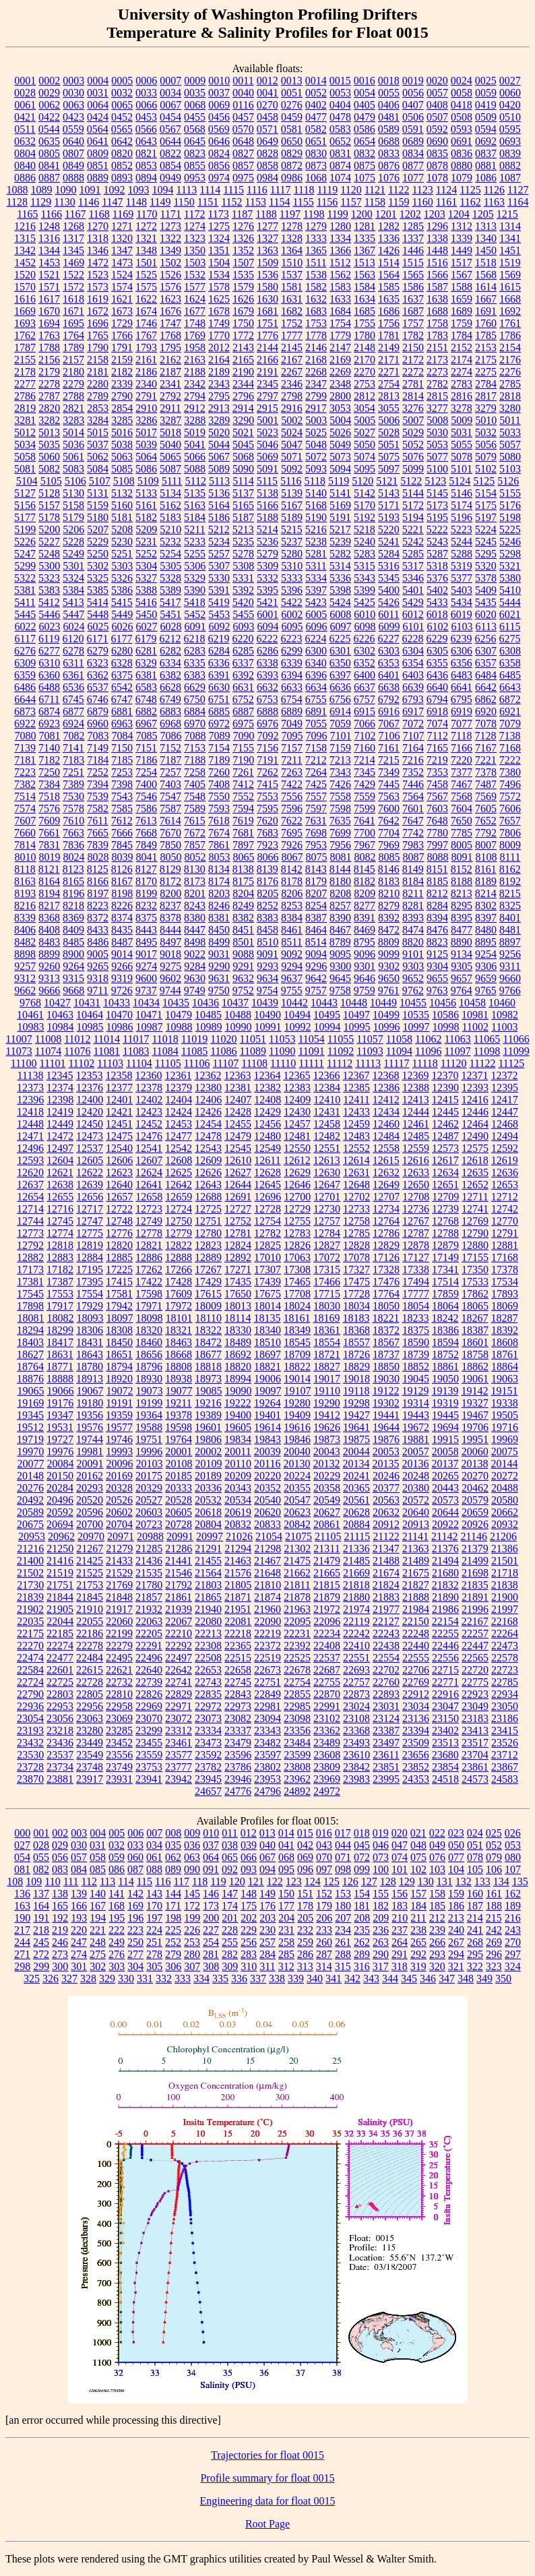  What do you see at coordinates (123, 214) in the screenshot?
I see `1169` at bounding box center [123, 214].